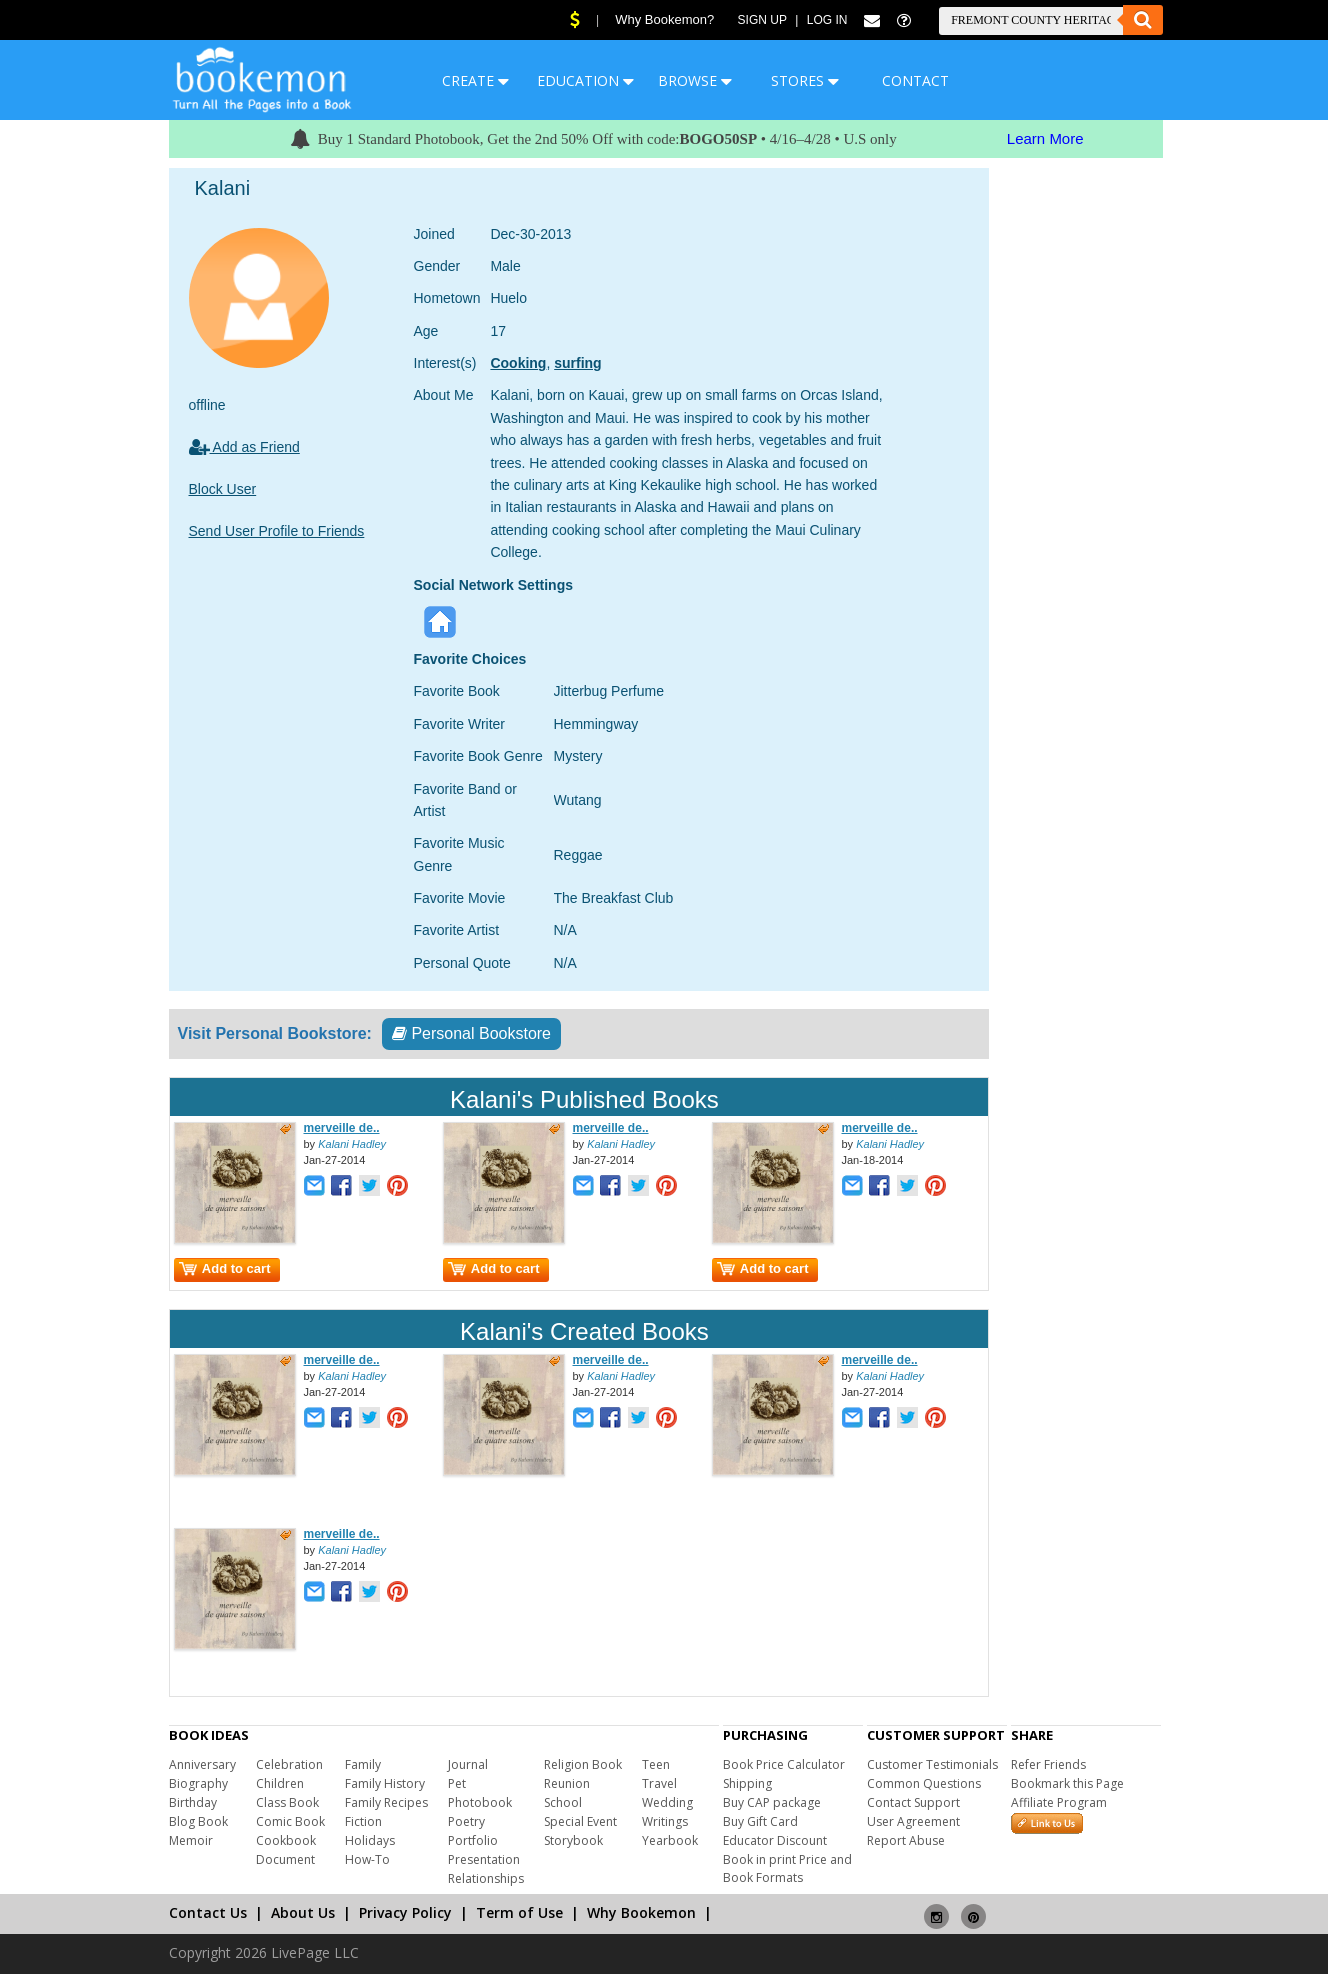  Describe the element at coordinates (913, 1802) in the screenshot. I see `Contact Support` at that location.